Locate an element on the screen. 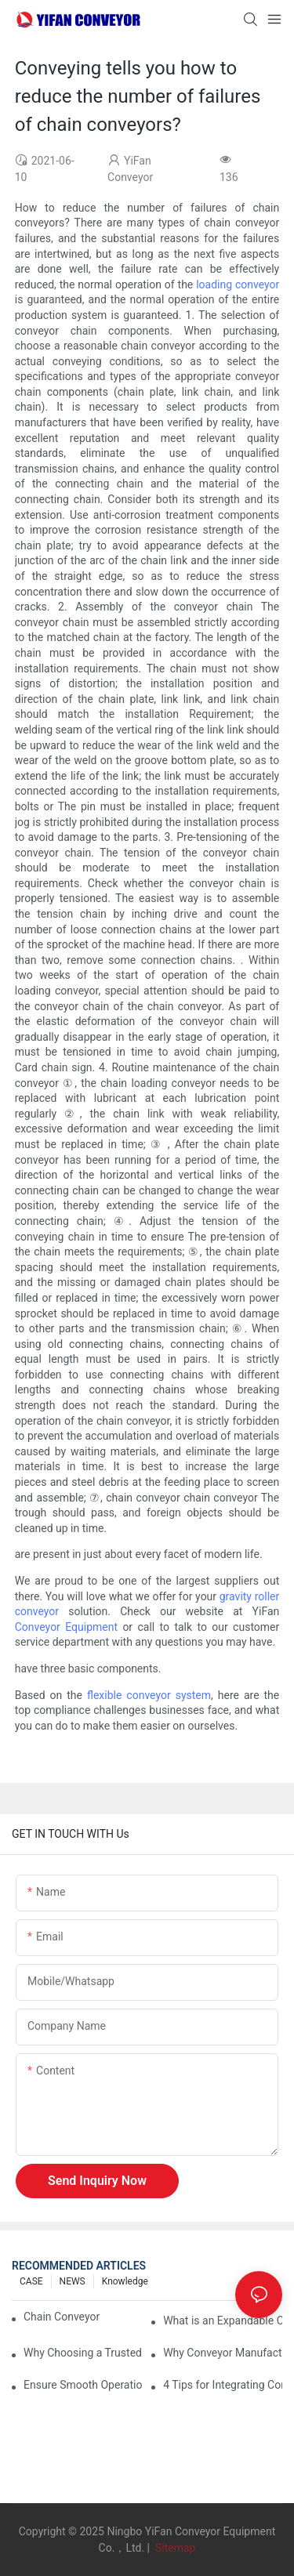 This screenshot has height=2576, width=294. Conveyor Equipment is located at coordinates (66, 1627).